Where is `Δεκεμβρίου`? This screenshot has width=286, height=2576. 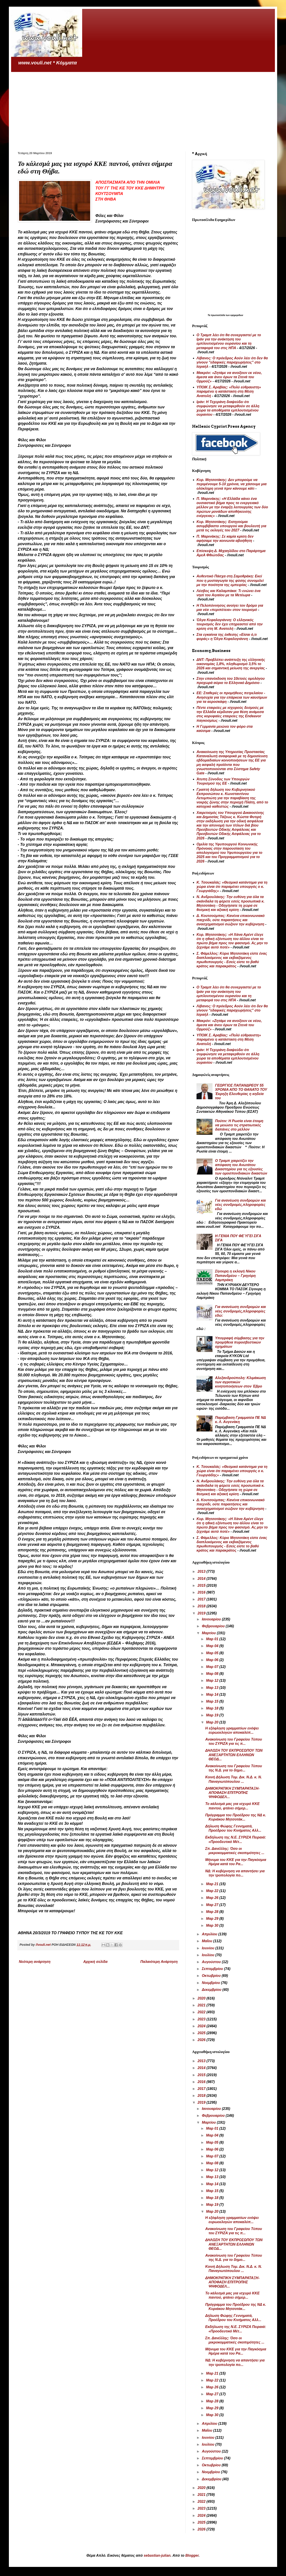
Δεκεμβρίου is located at coordinates (212, 1990).